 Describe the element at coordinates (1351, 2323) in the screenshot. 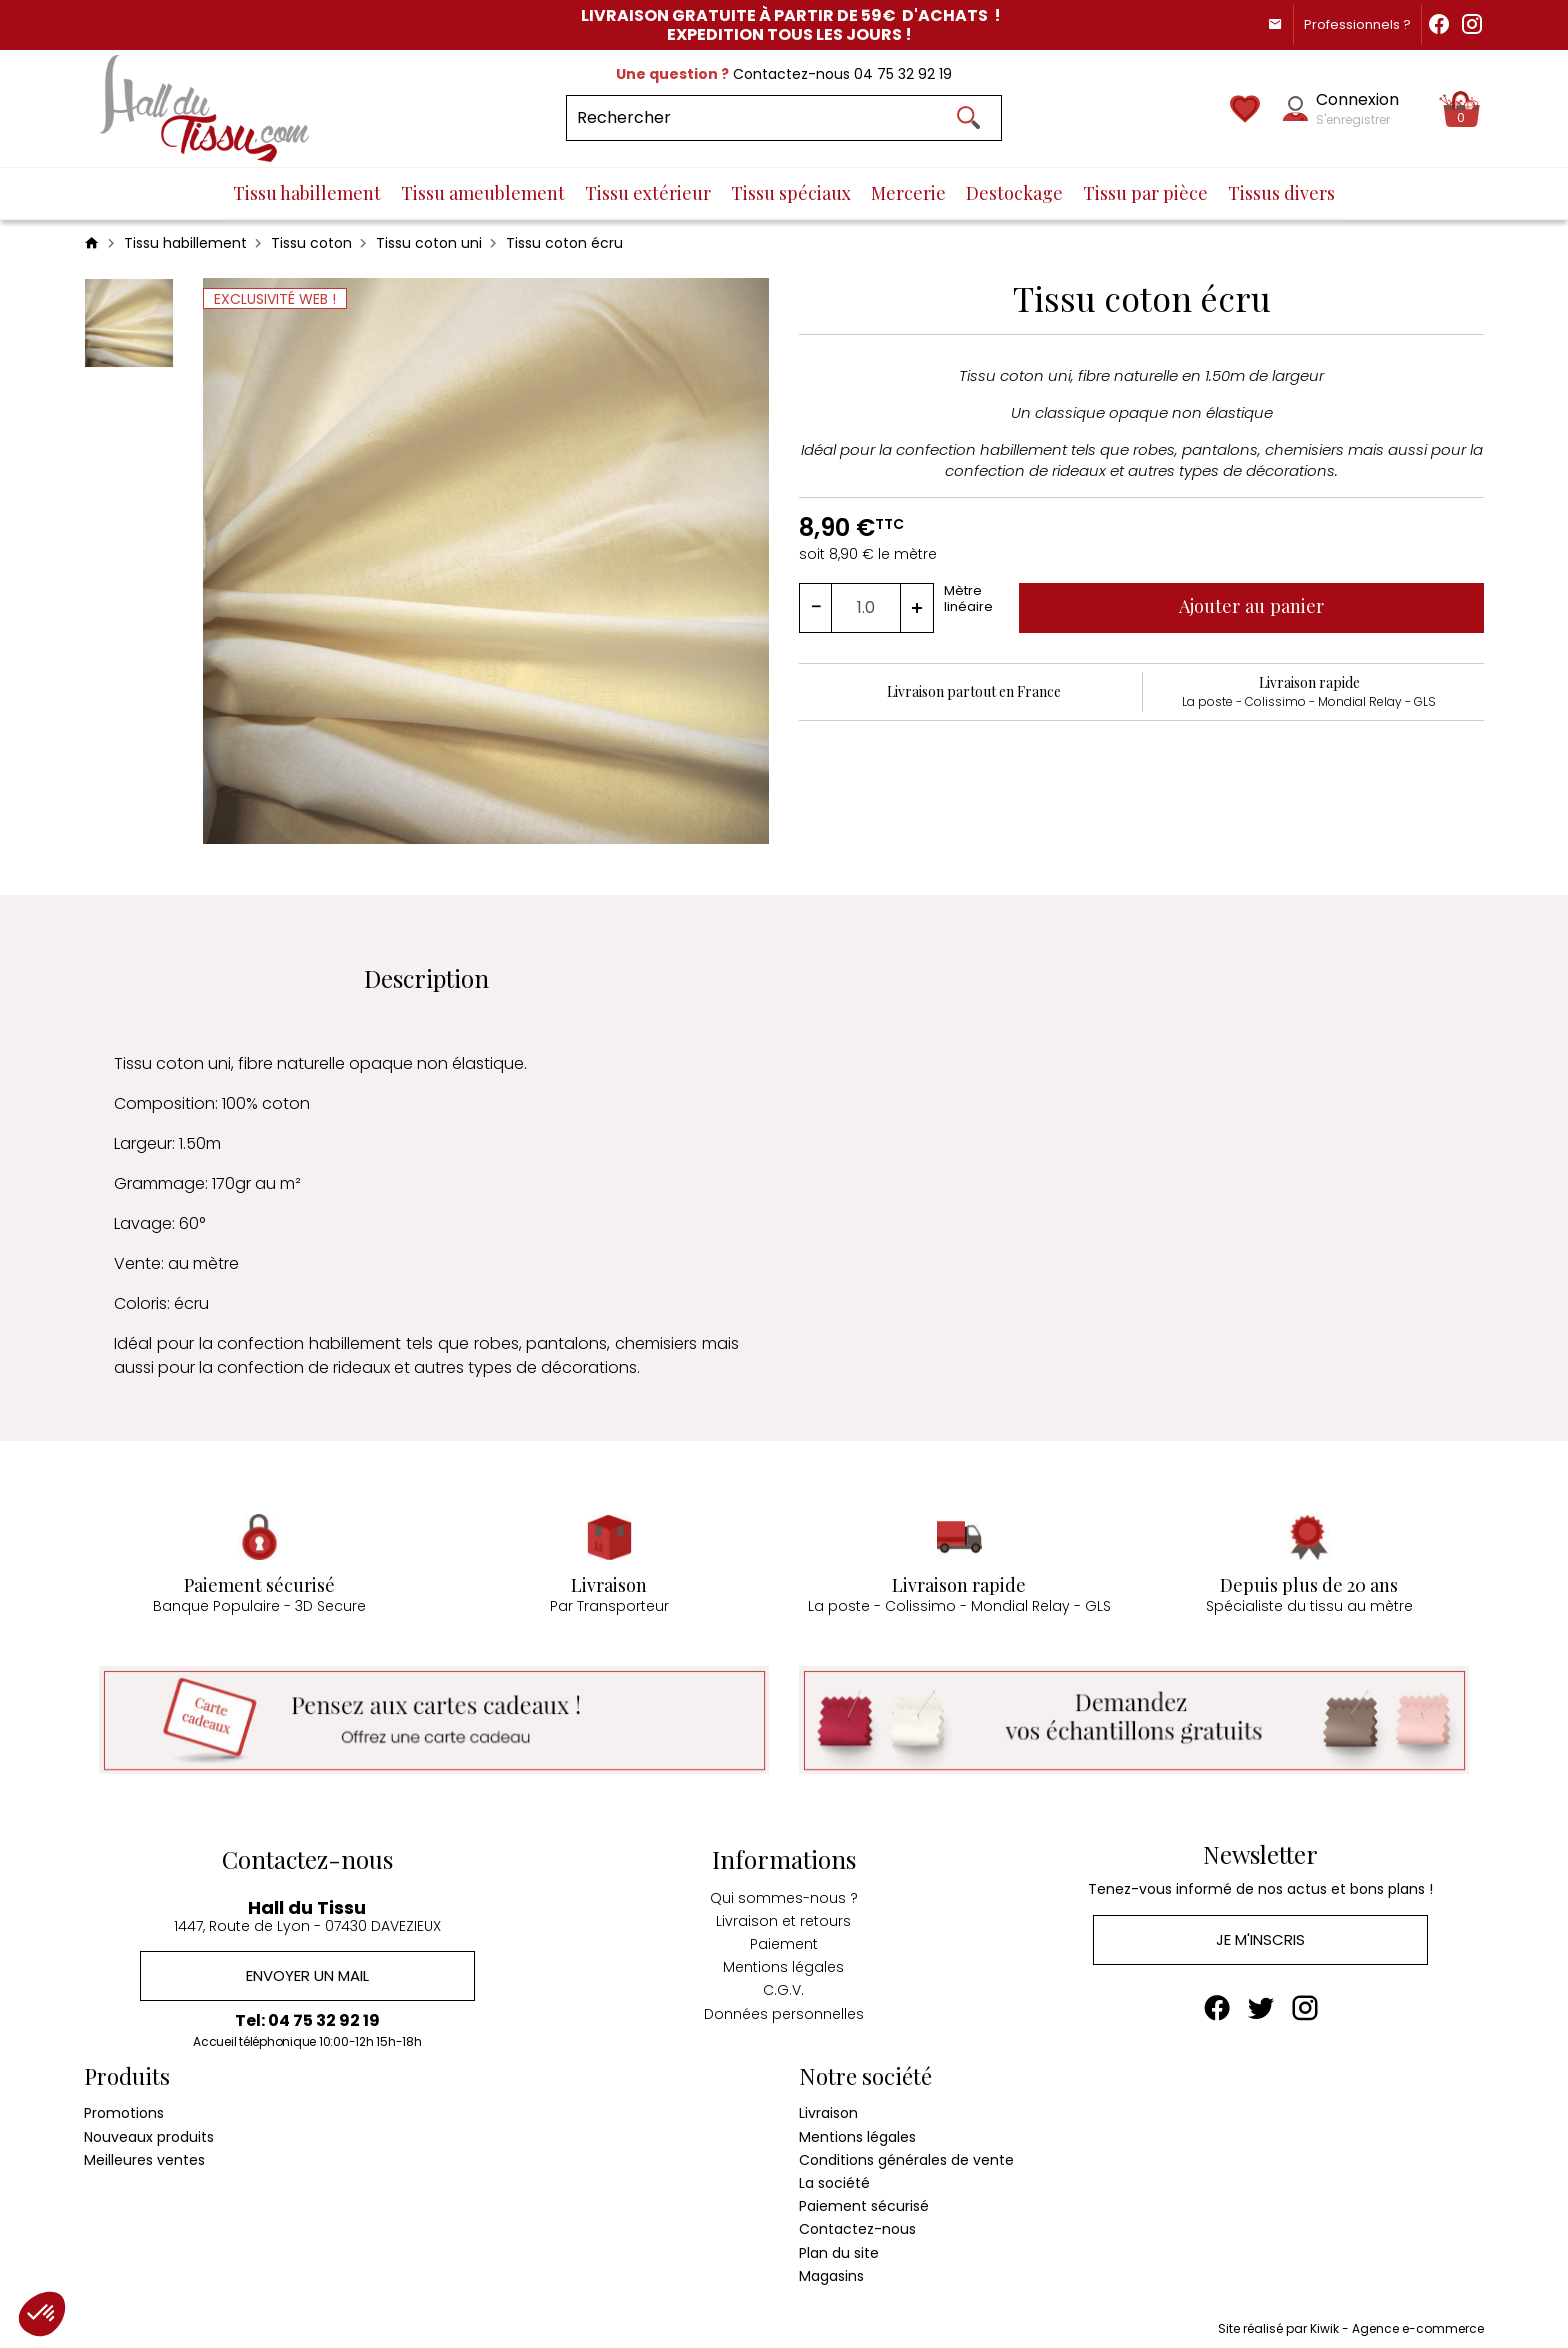

I see `Site réalisé par Kiwik - Agence e-commerce` at that location.